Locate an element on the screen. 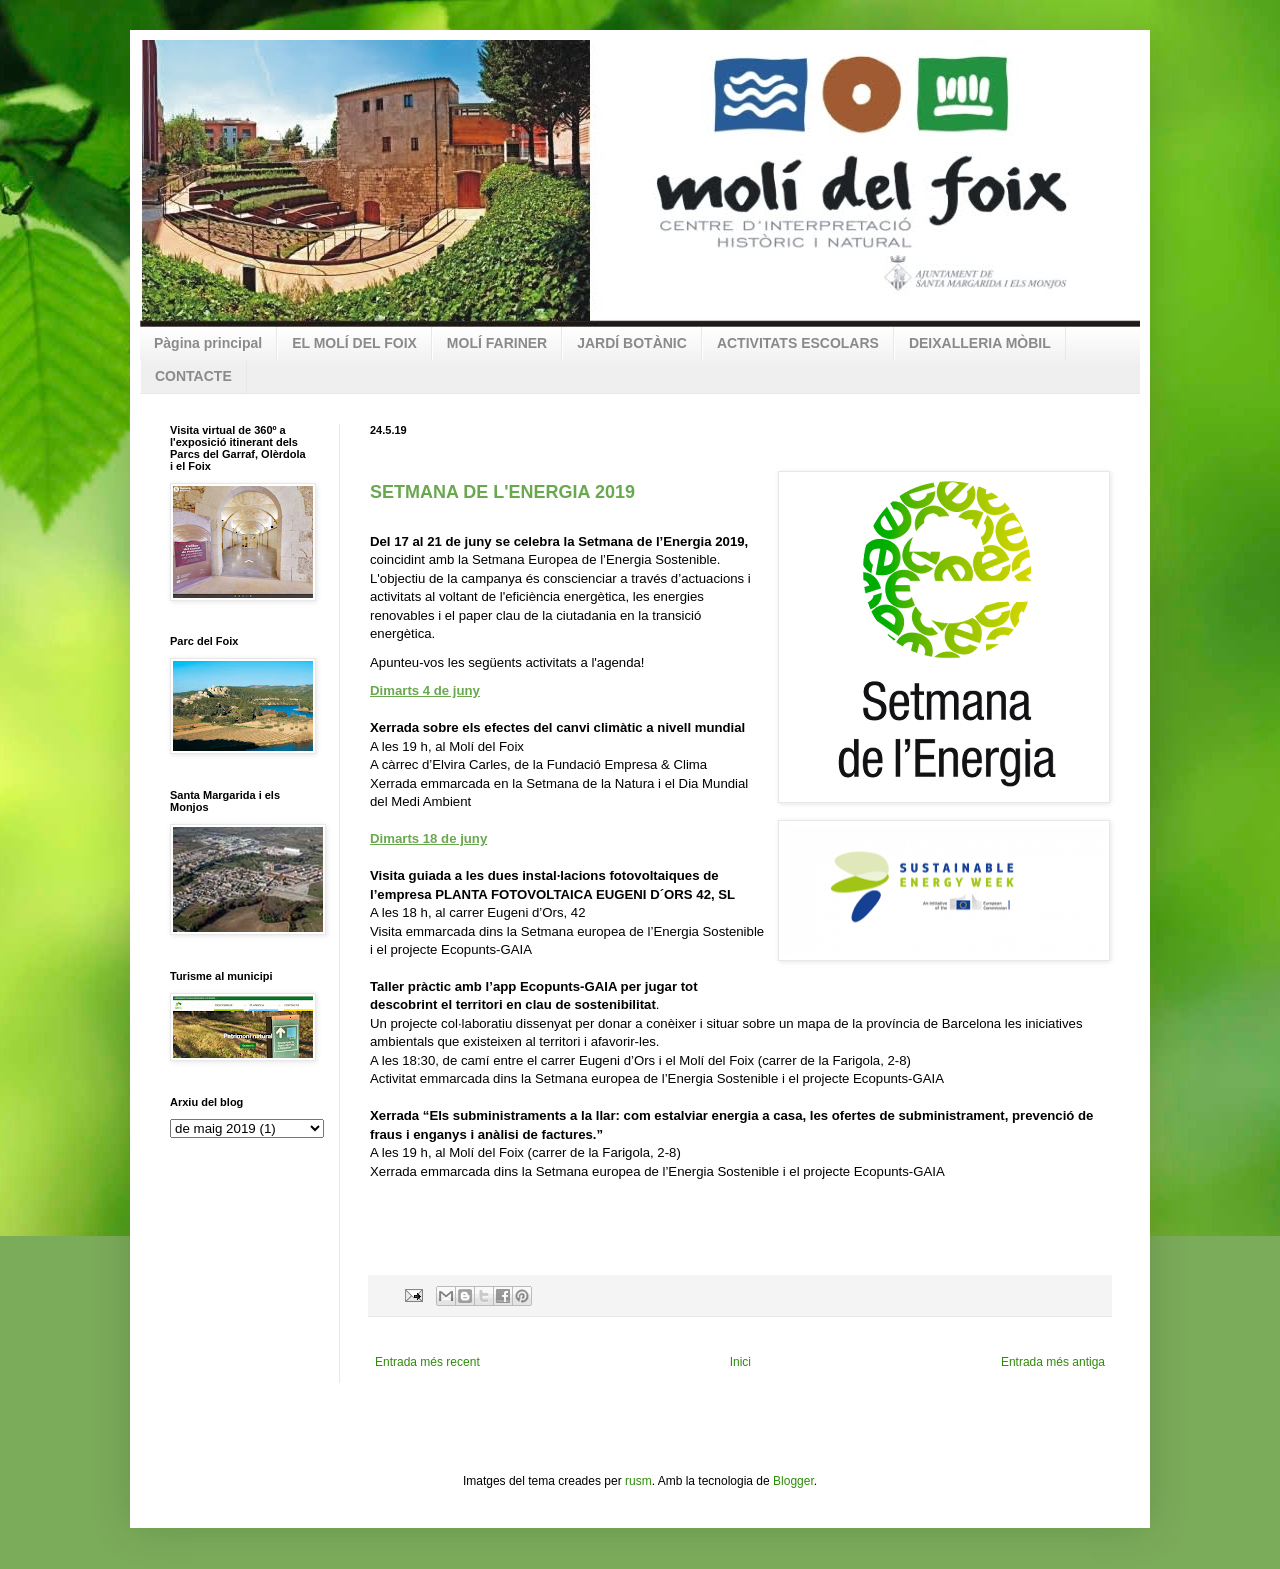 This screenshot has height=1569, width=1280. Entrada més recent is located at coordinates (427, 1362).